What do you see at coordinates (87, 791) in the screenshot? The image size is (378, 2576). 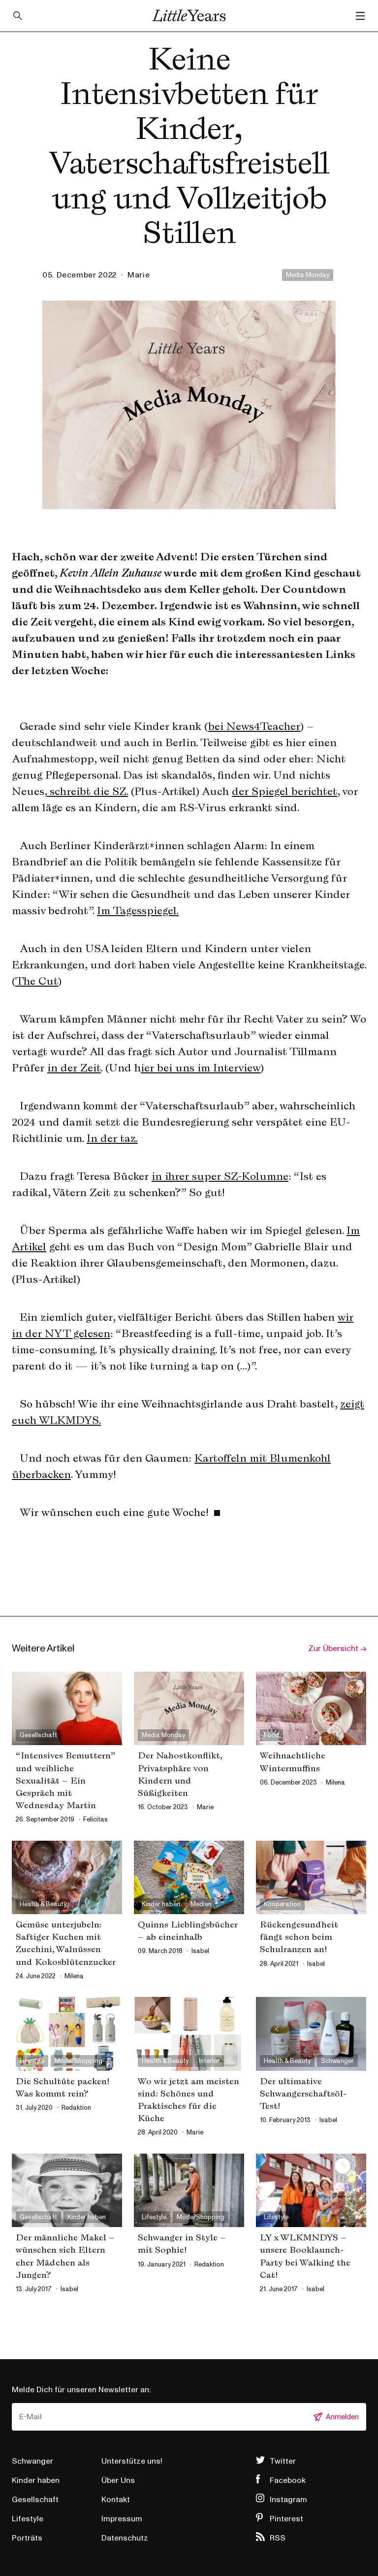 I see `schreibt die SZ.` at bounding box center [87, 791].